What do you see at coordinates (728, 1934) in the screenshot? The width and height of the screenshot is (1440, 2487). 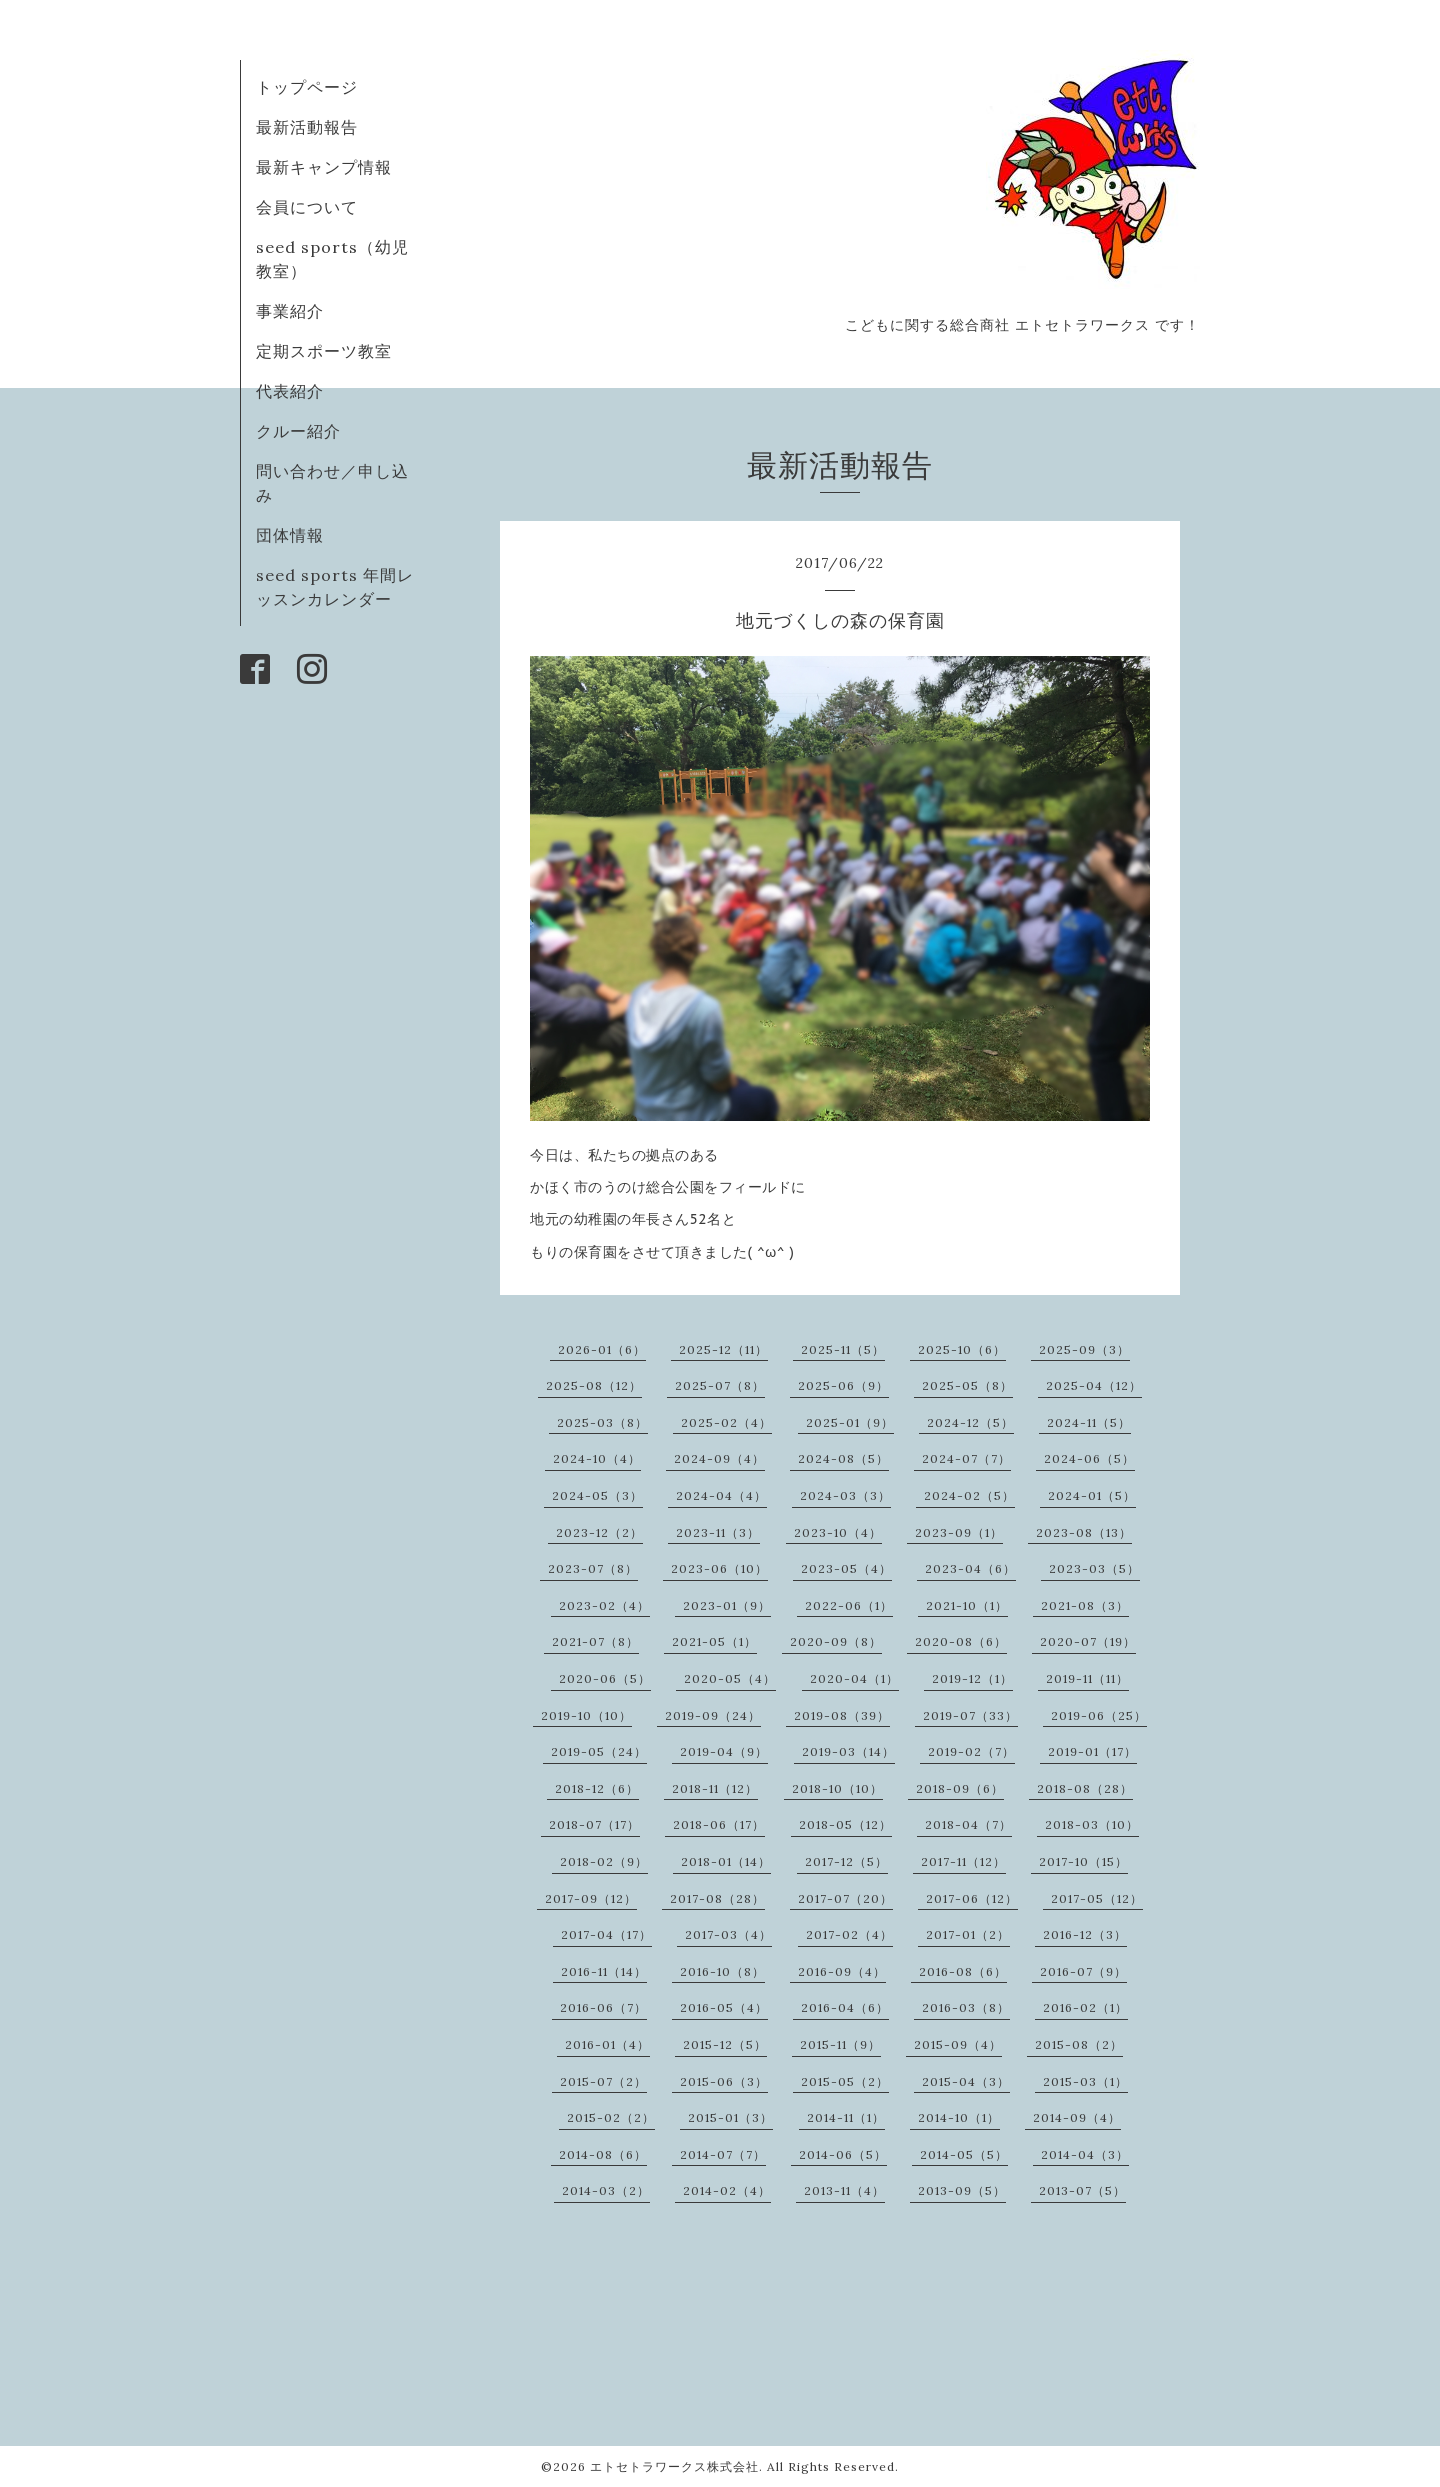 I see `2017-03（4）` at bounding box center [728, 1934].